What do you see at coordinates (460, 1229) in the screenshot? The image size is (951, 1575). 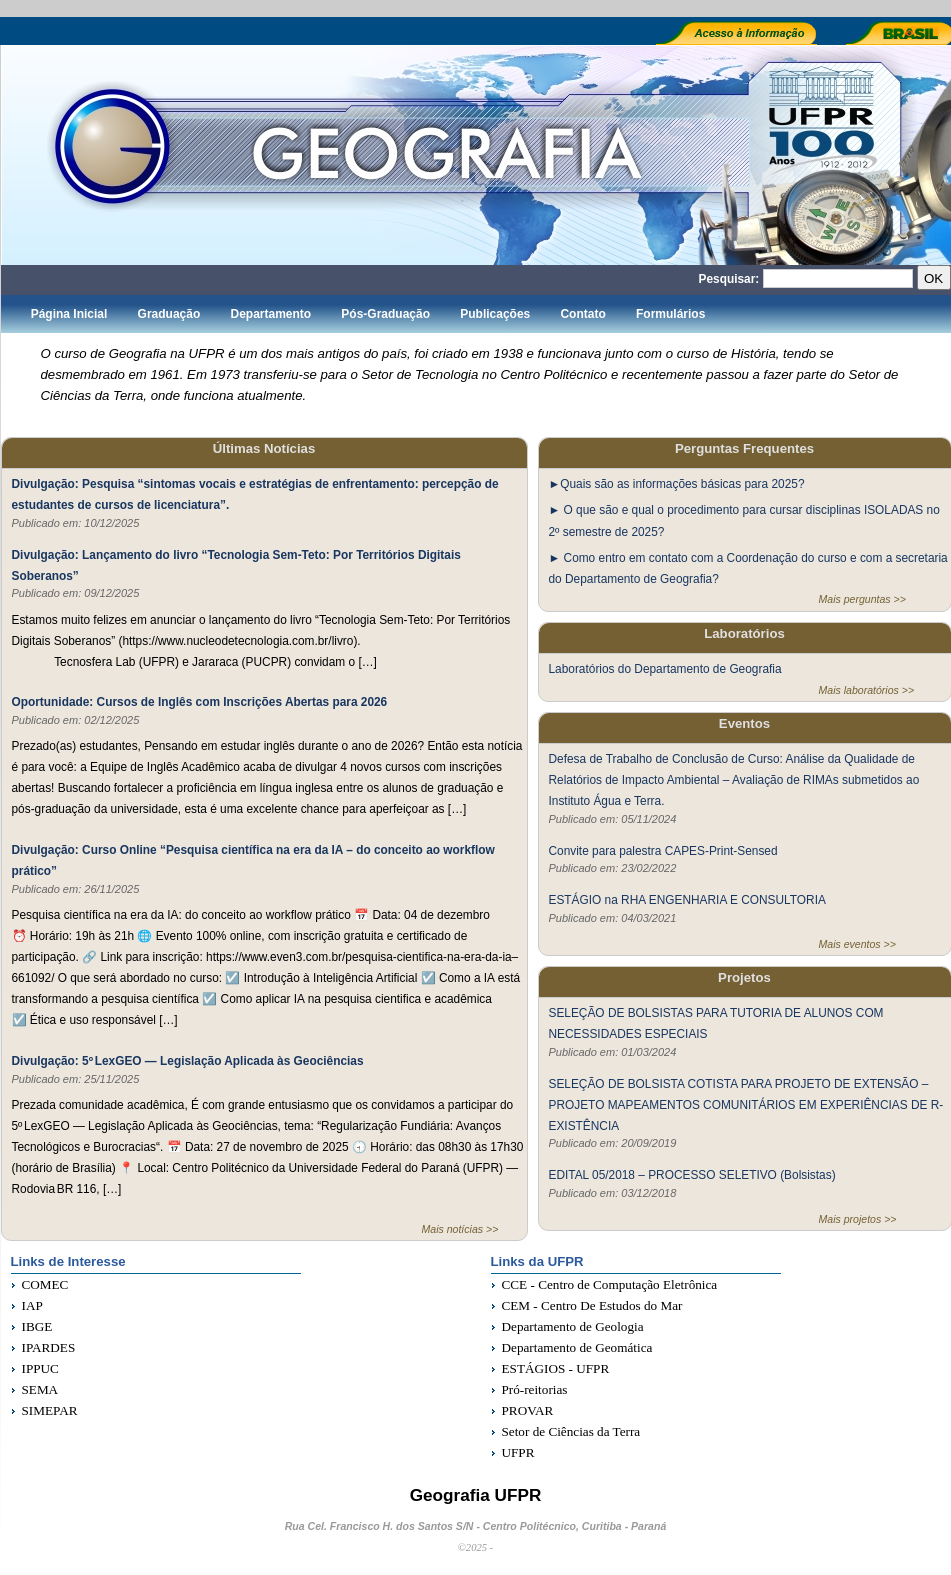 I see `Mais notícias >>` at bounding box center [460, 1229].